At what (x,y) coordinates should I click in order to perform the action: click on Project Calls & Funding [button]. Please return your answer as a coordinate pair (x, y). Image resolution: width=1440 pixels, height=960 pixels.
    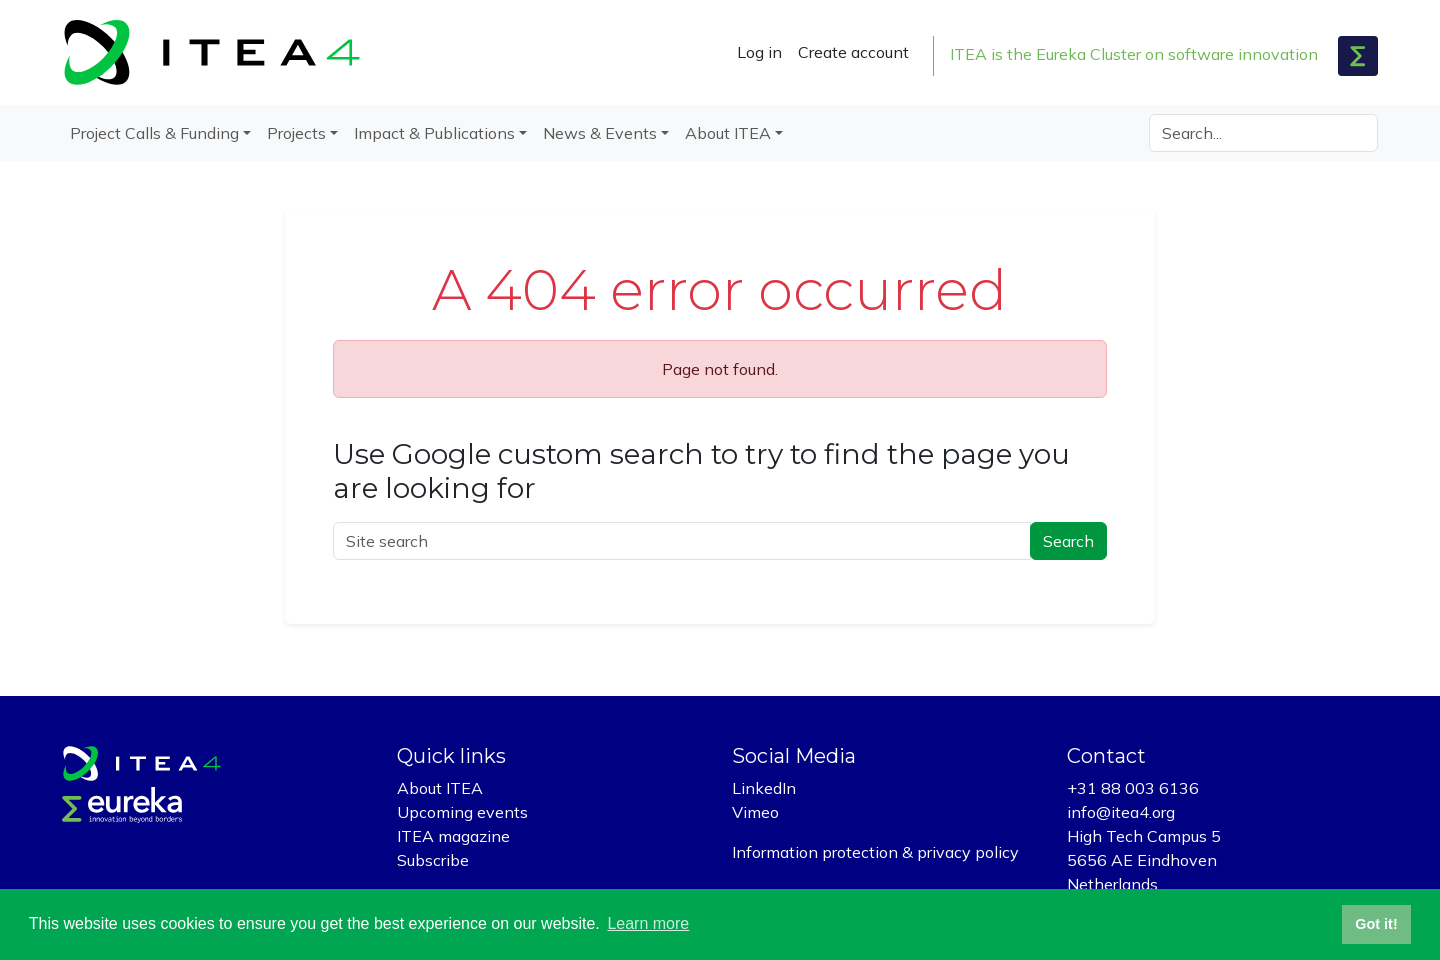
    Looking at the image, I should click on (154, 133).